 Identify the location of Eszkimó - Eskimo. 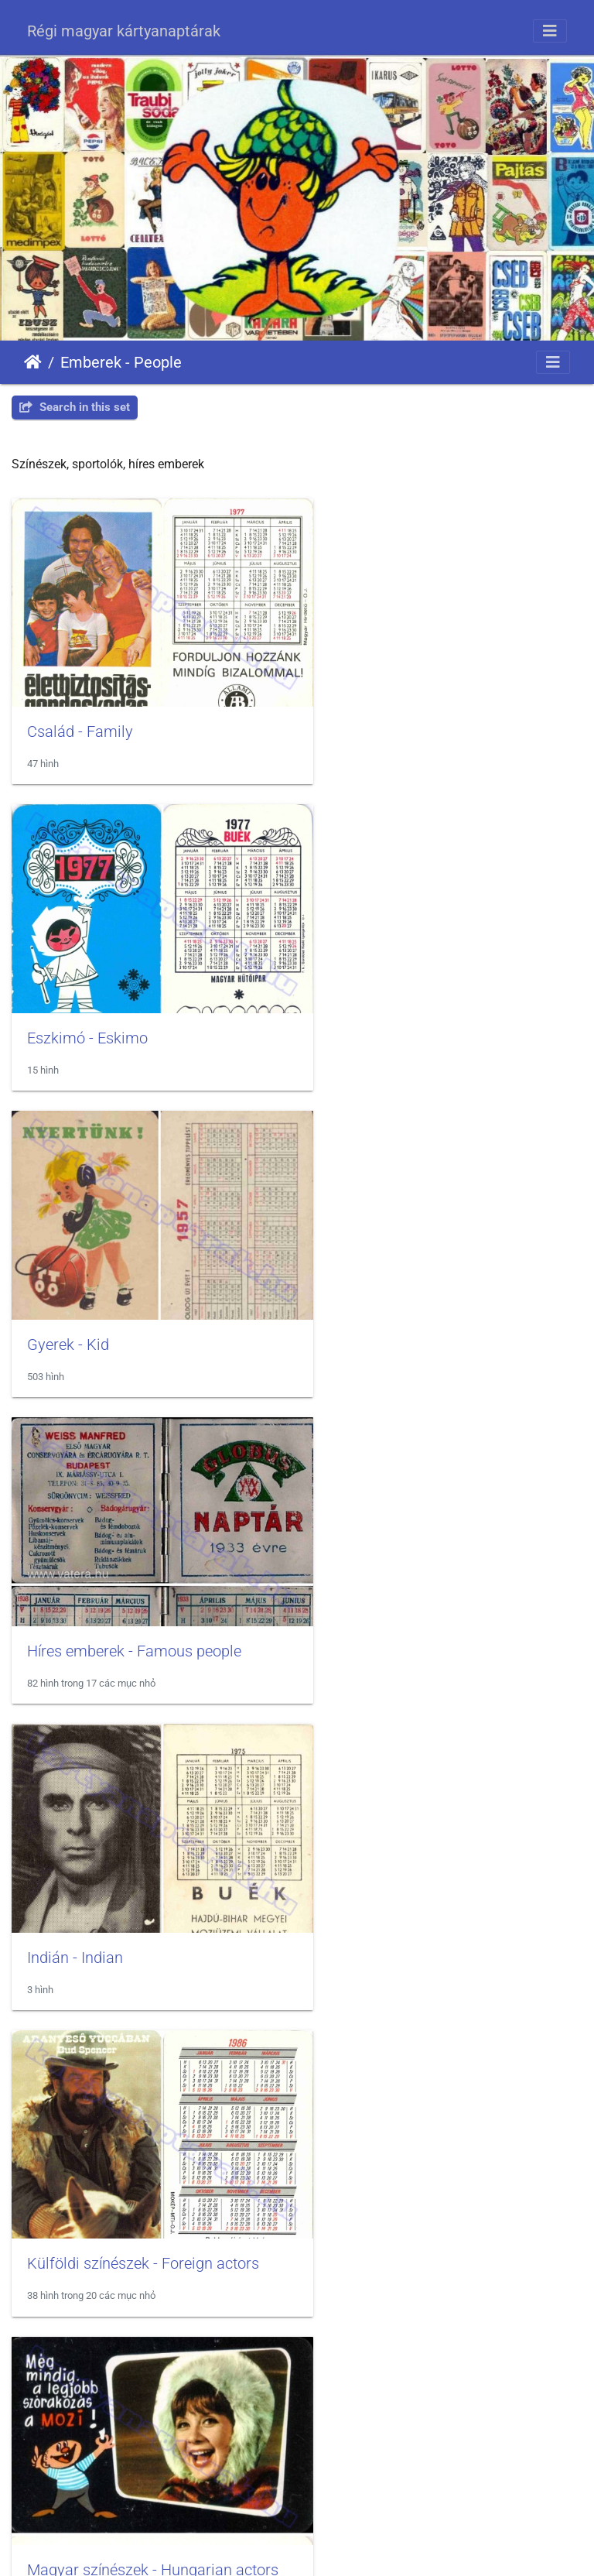
(384, 712).